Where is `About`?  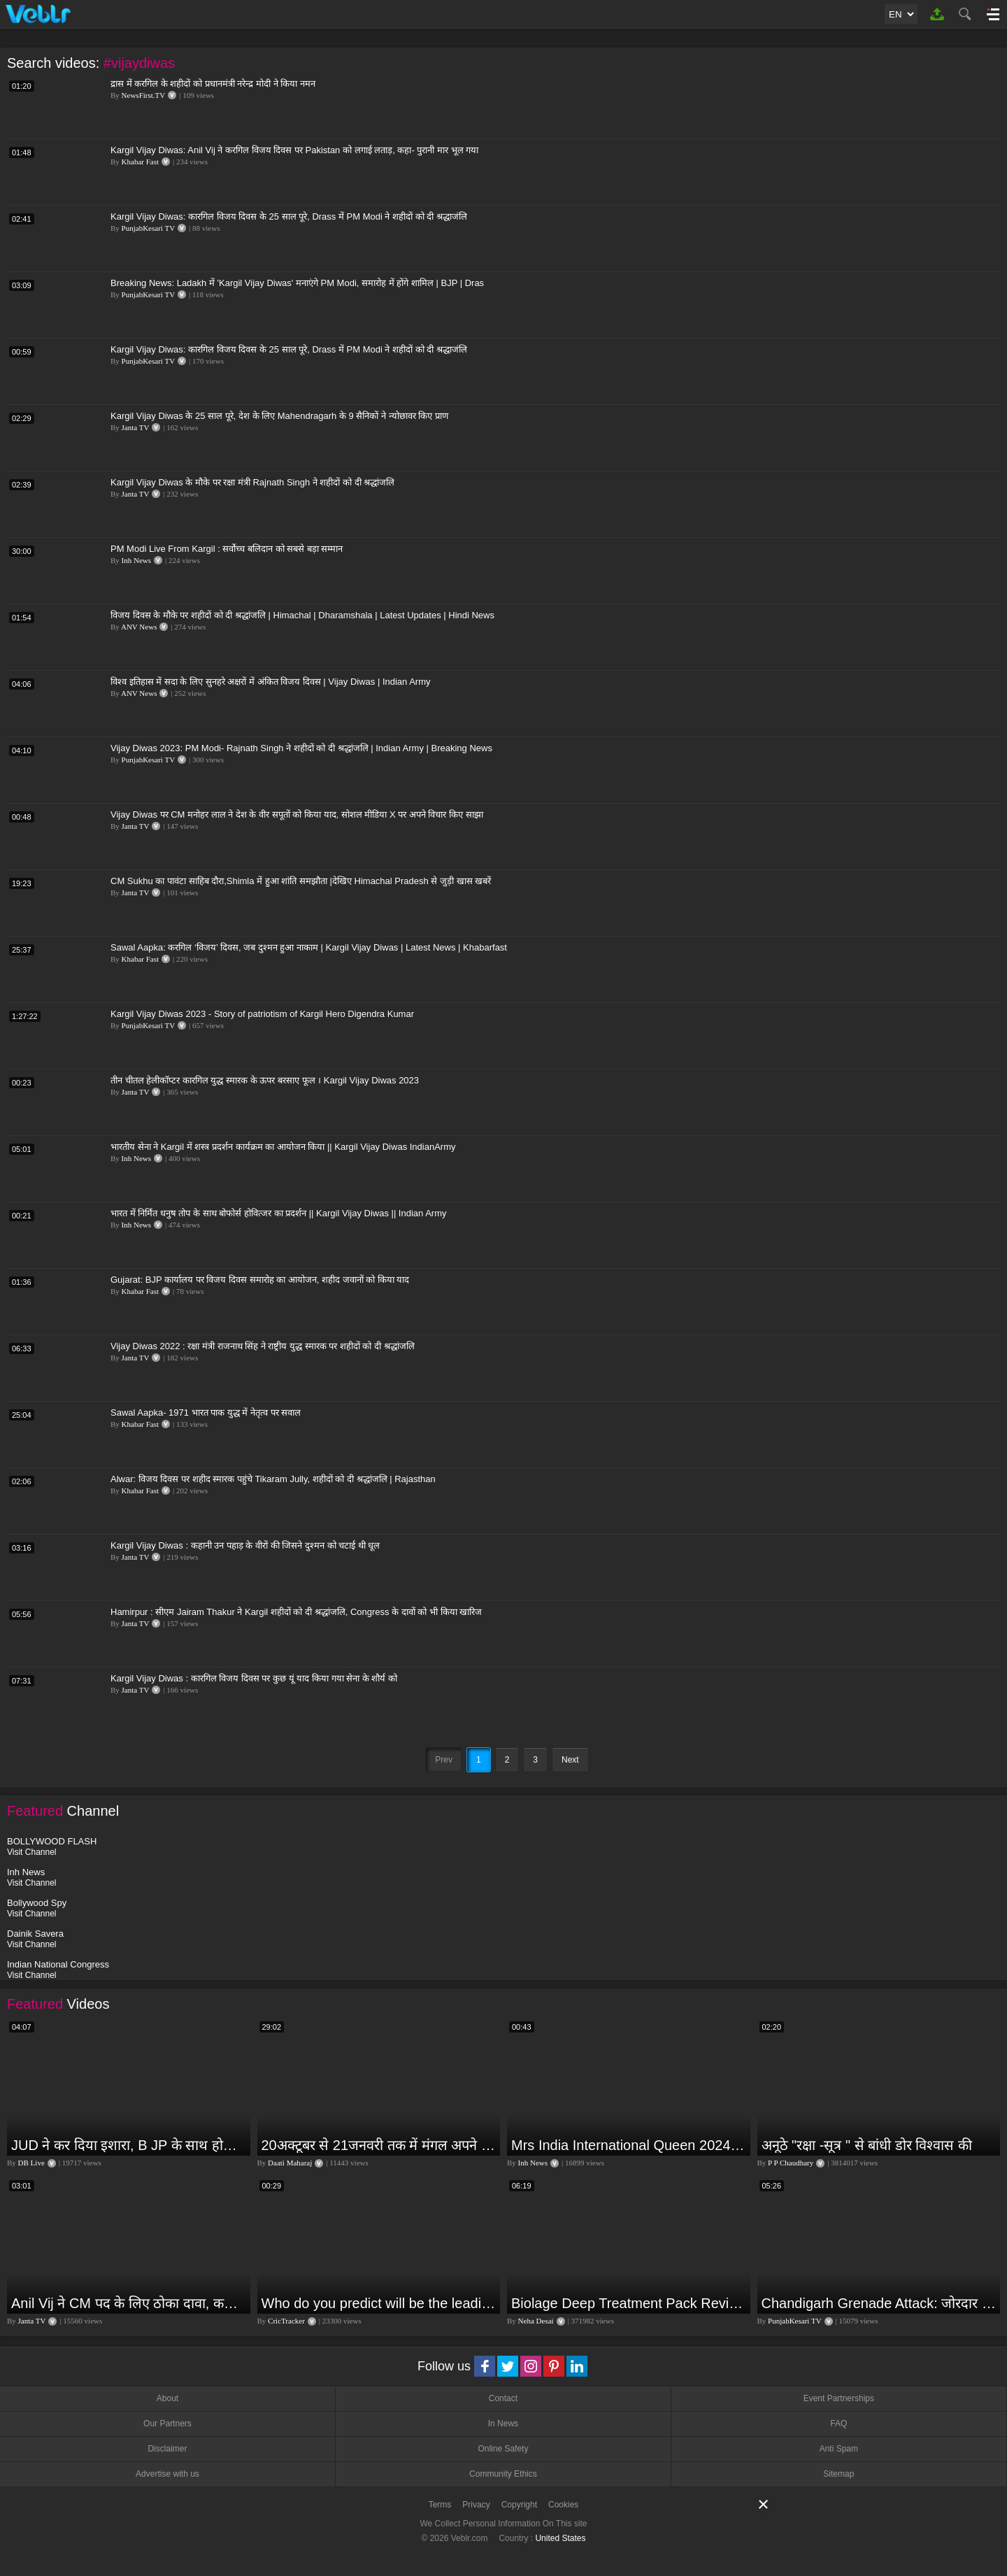 About is located at coordinates (167, 2398).